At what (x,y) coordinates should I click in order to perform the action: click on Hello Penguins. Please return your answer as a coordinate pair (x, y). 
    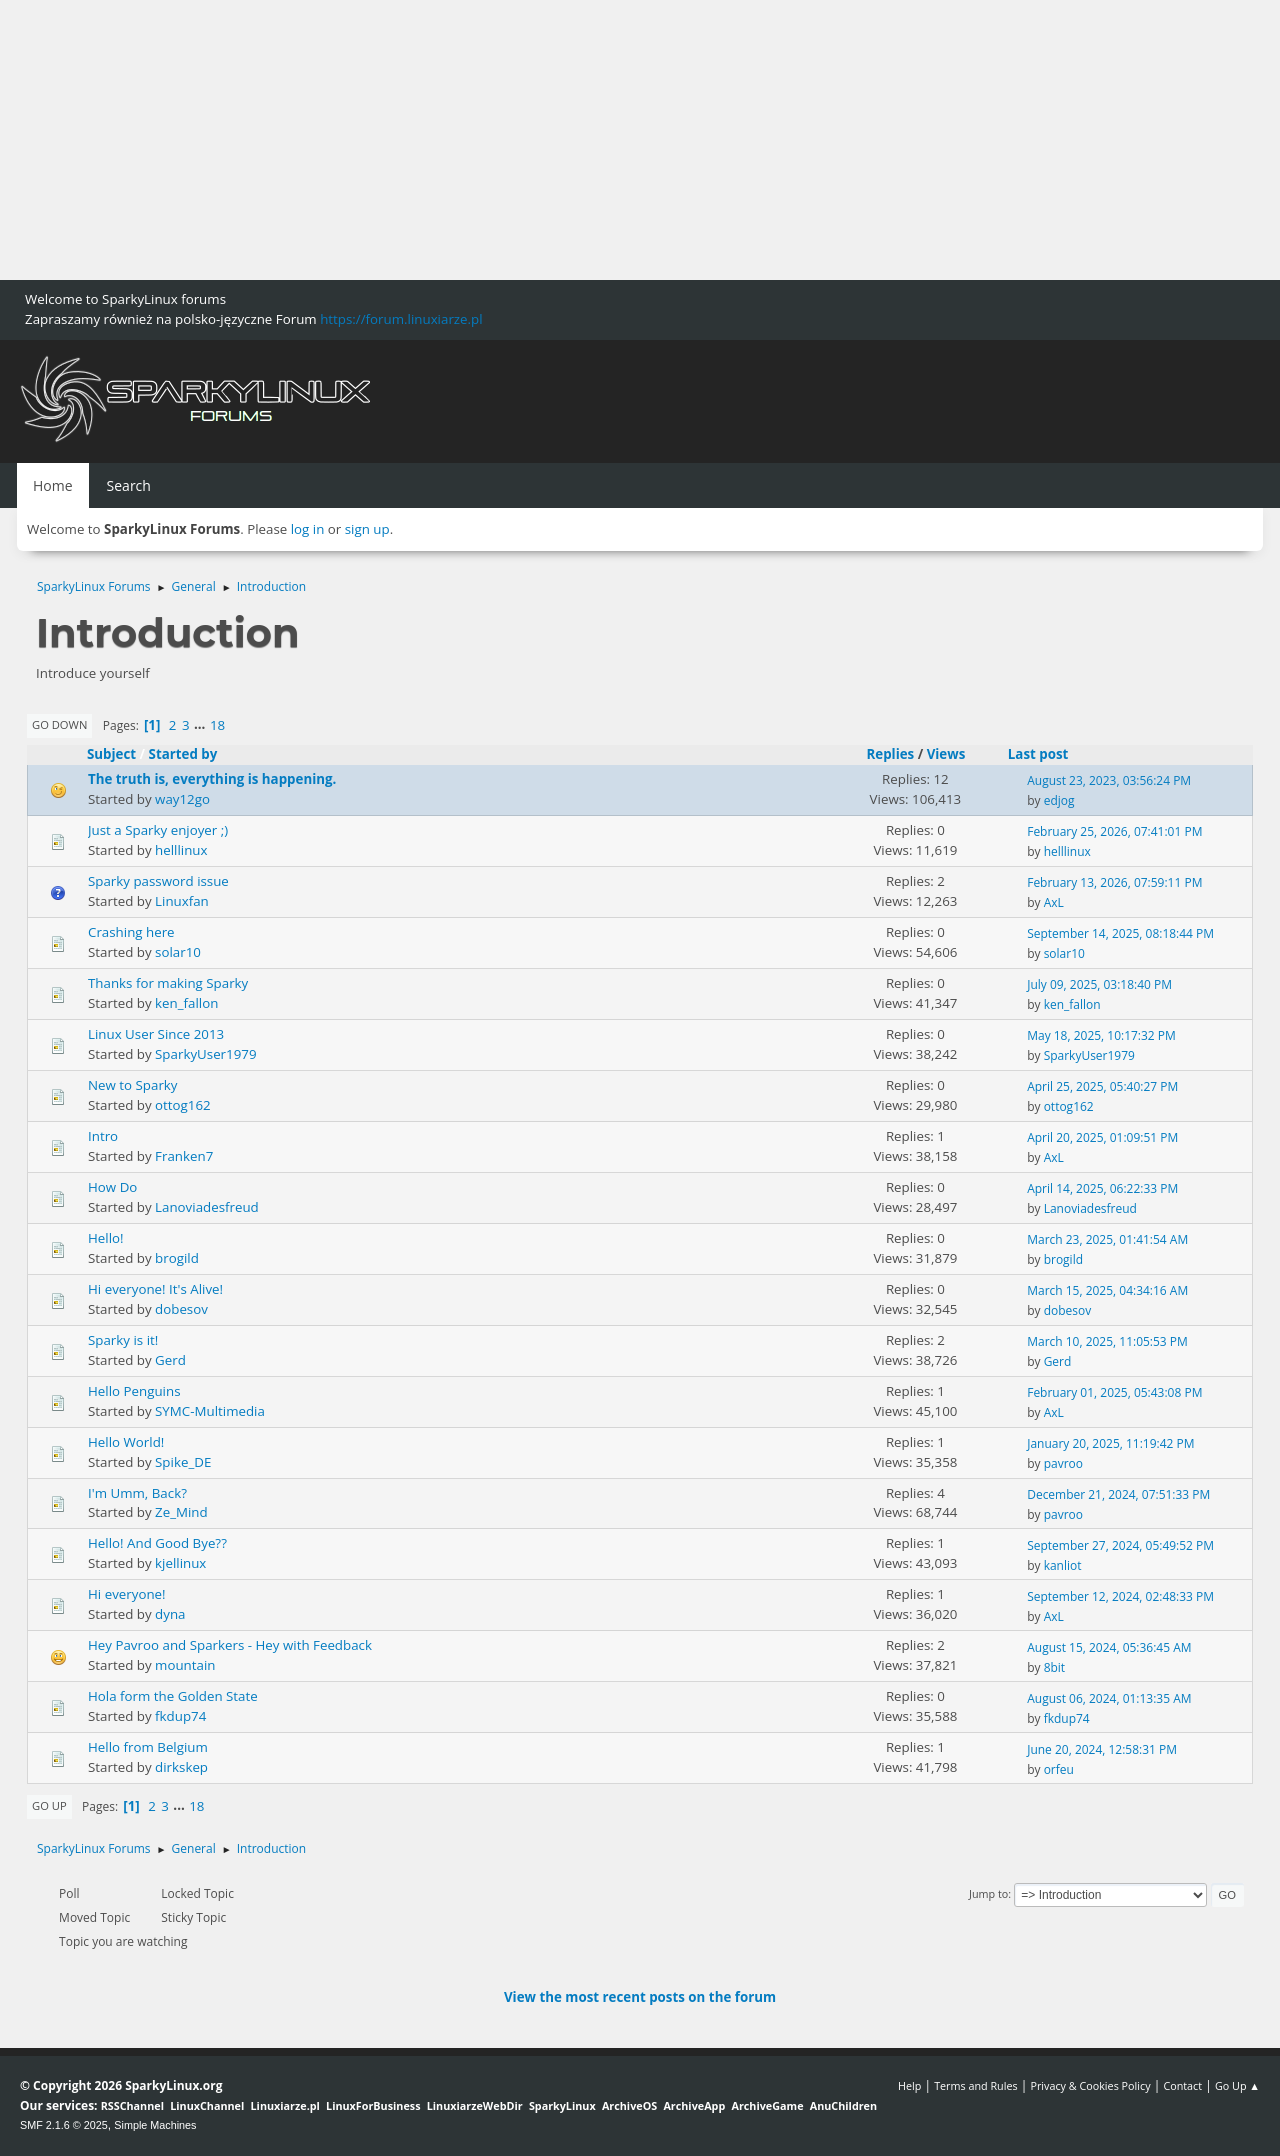
    Looking at the image, I should click on (134, 1391).